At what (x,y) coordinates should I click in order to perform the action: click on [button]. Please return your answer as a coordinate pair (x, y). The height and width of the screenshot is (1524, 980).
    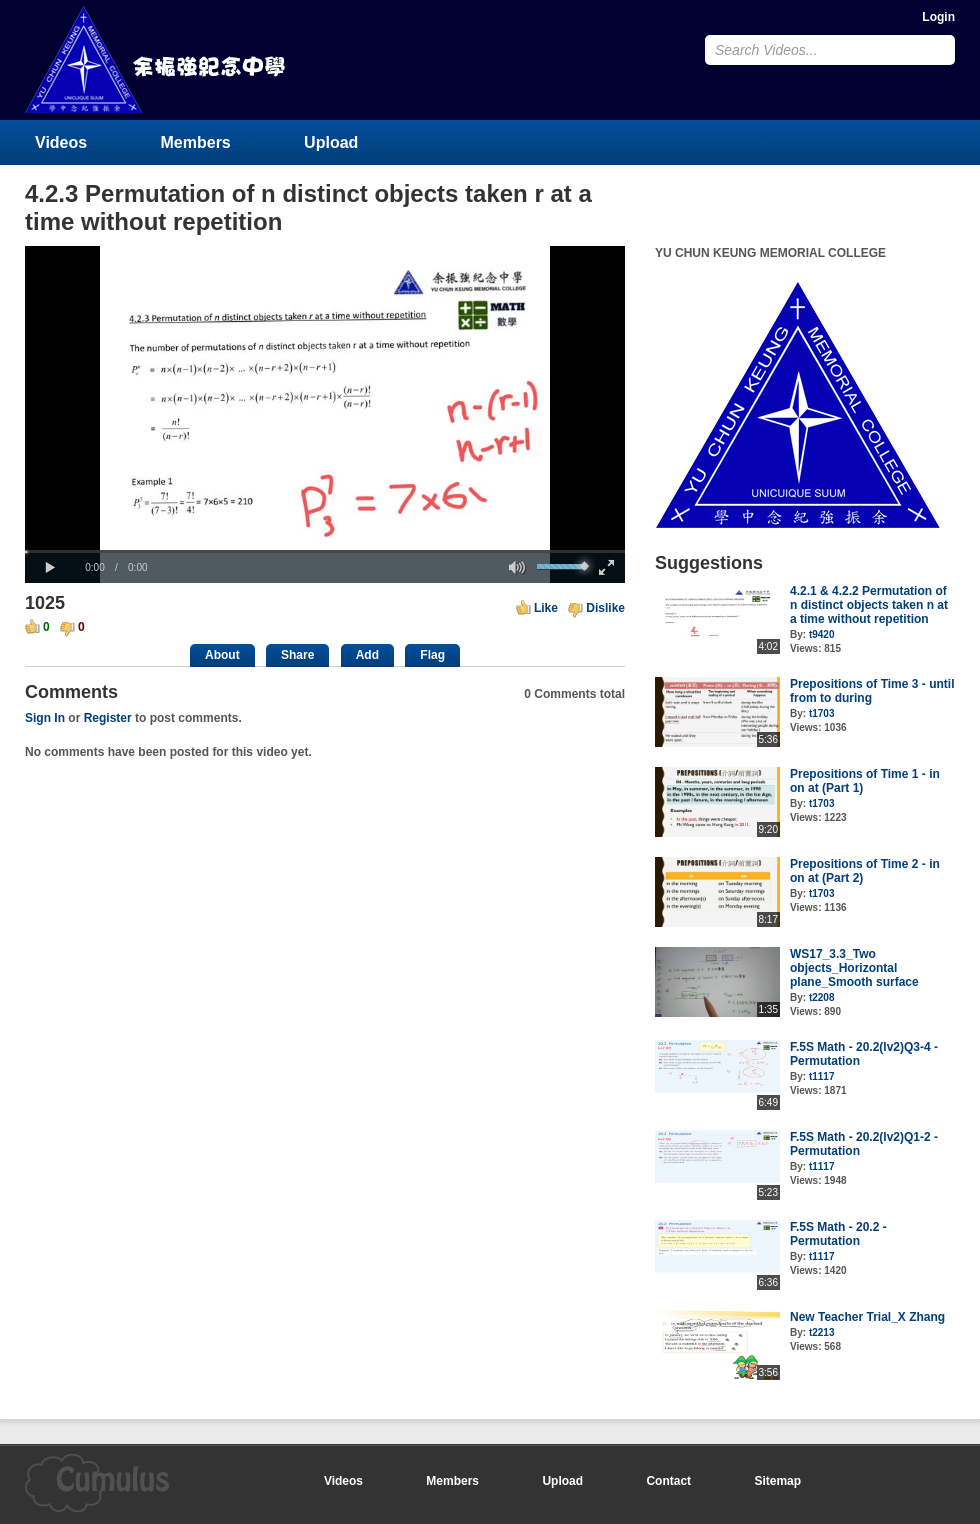
    Looking at the image, I should click on (50, 568).